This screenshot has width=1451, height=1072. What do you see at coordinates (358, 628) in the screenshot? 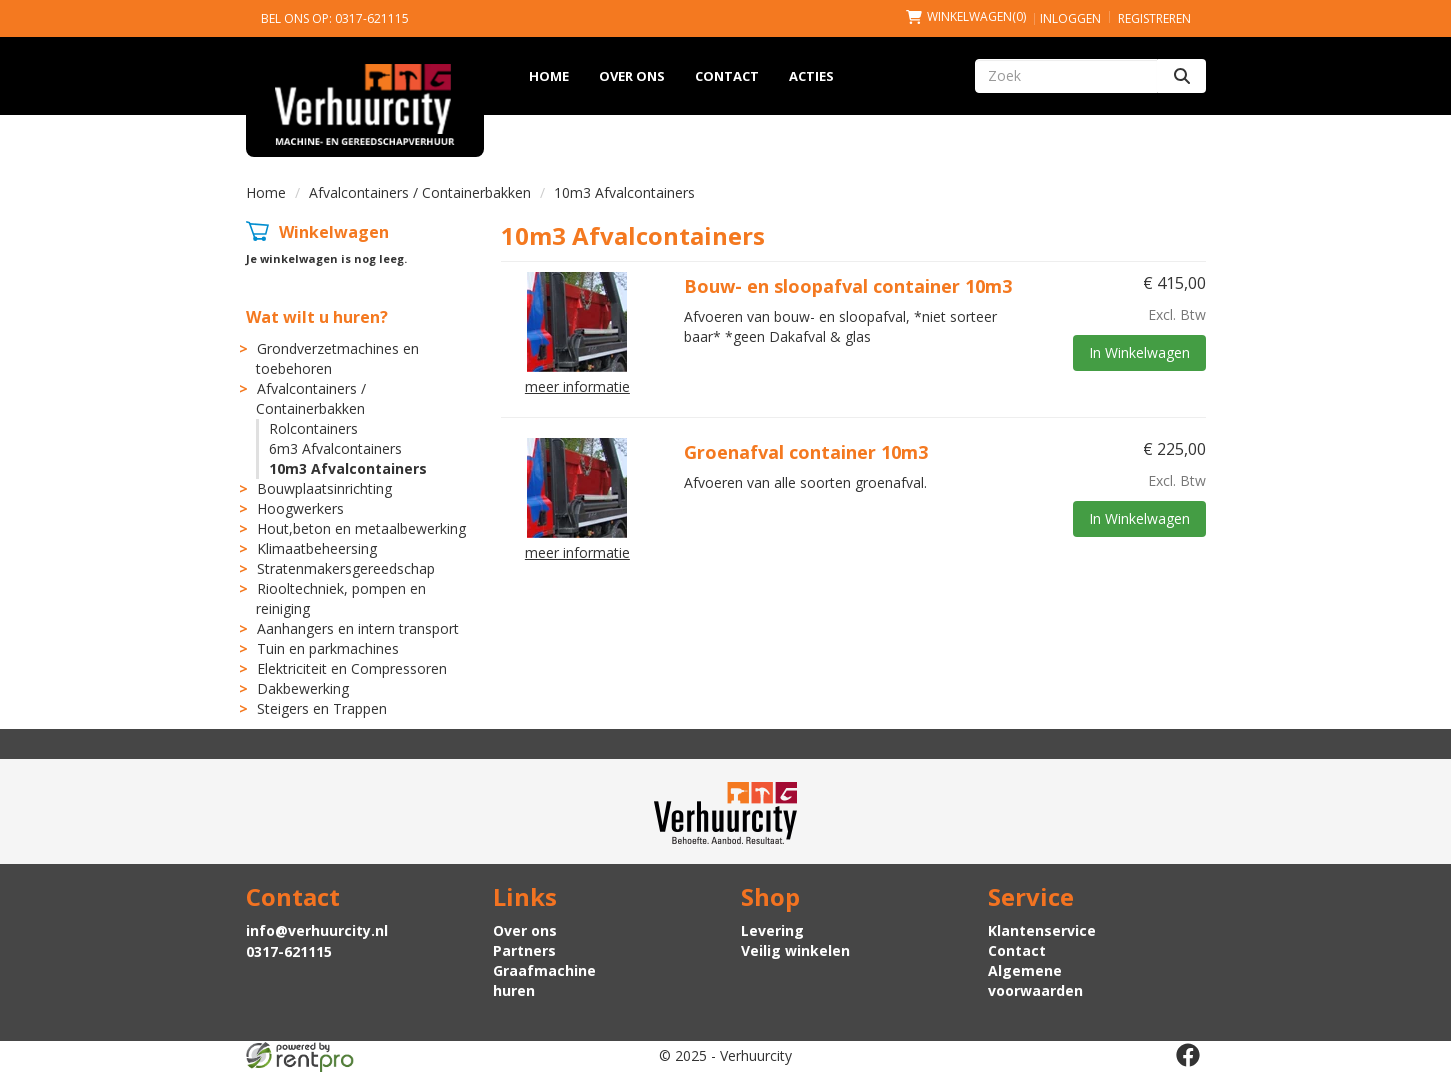
I see `Aanhangers en intern transport` at bounding box center [358, 628].